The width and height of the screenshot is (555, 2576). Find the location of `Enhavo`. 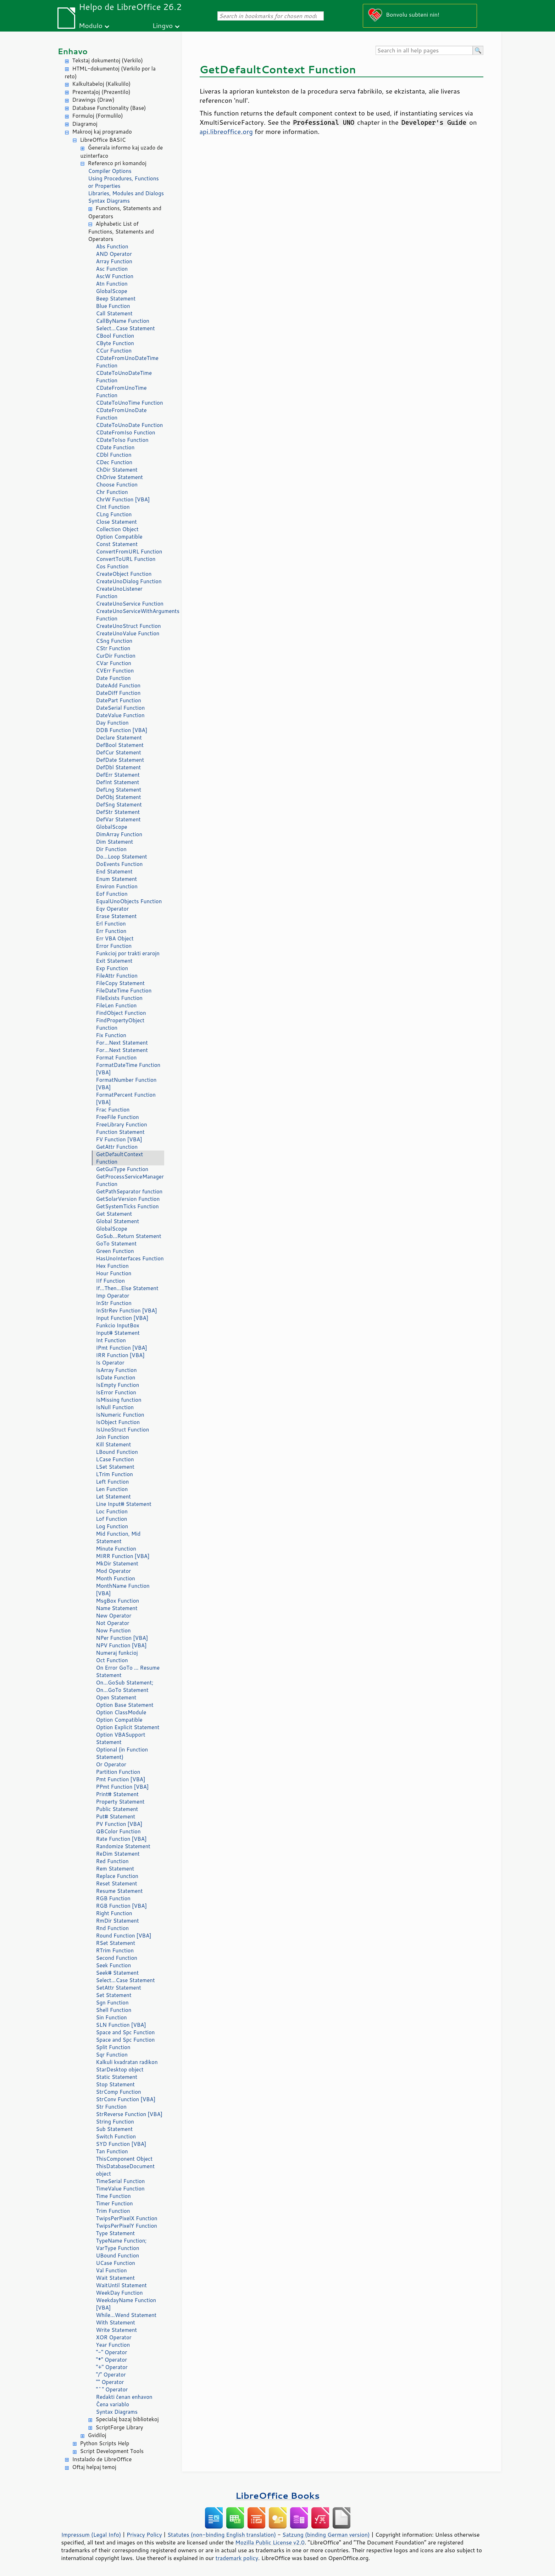

Enhavo is located at coordinates (73, 51).